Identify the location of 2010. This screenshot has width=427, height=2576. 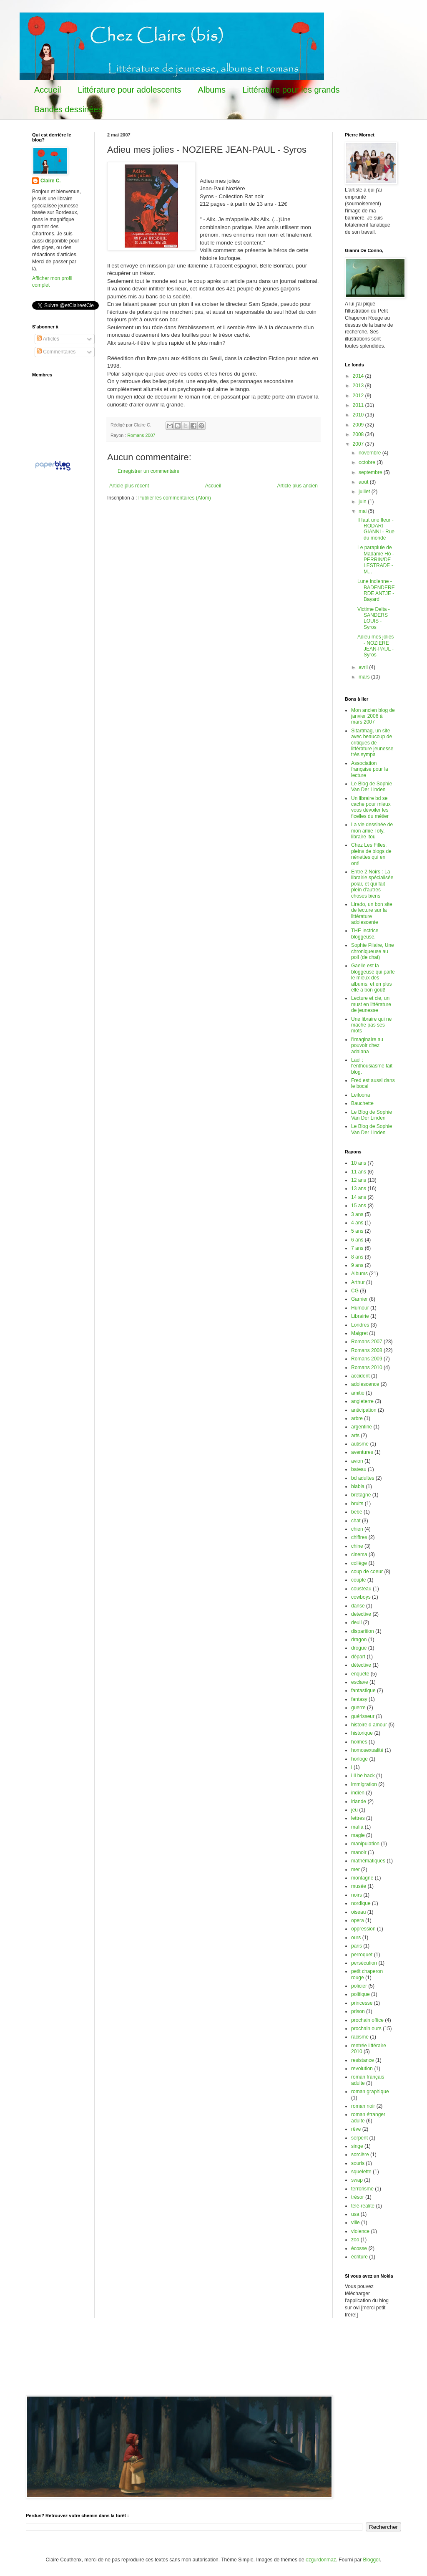
(359, 415).